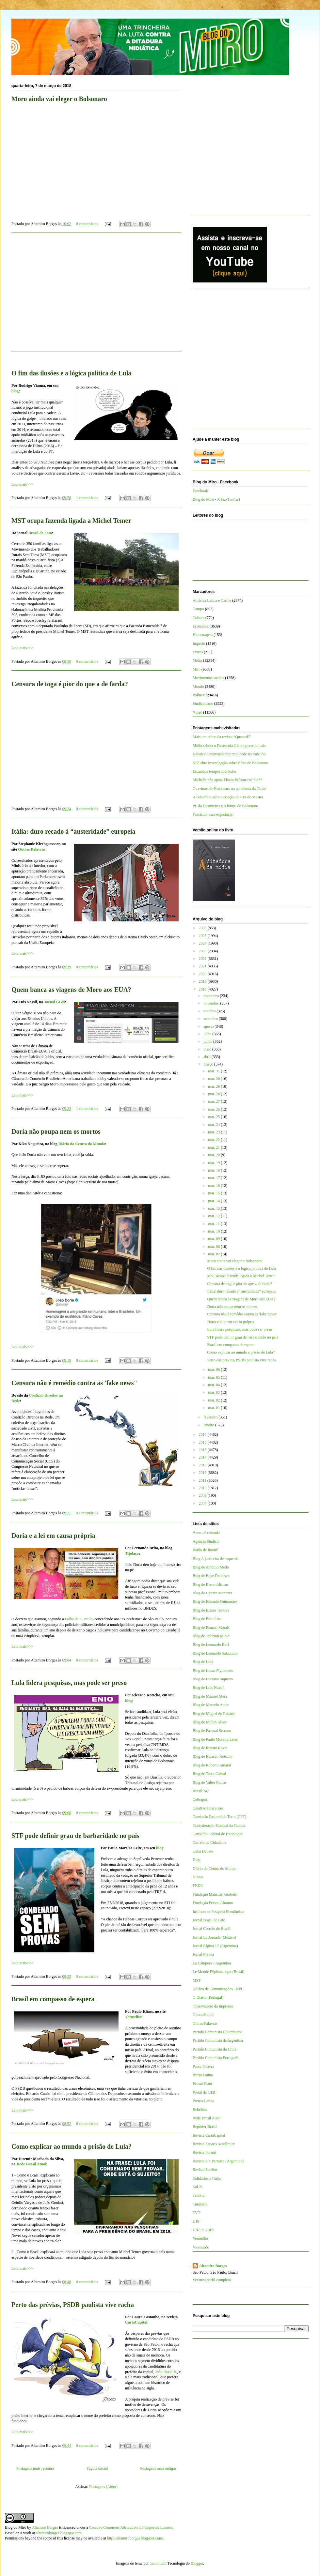 This screenshot has height=2576, width=320. Describe the element at coordinates (210, 1722) in the screenshot. I see `Blog de Milton Alves` at that location.